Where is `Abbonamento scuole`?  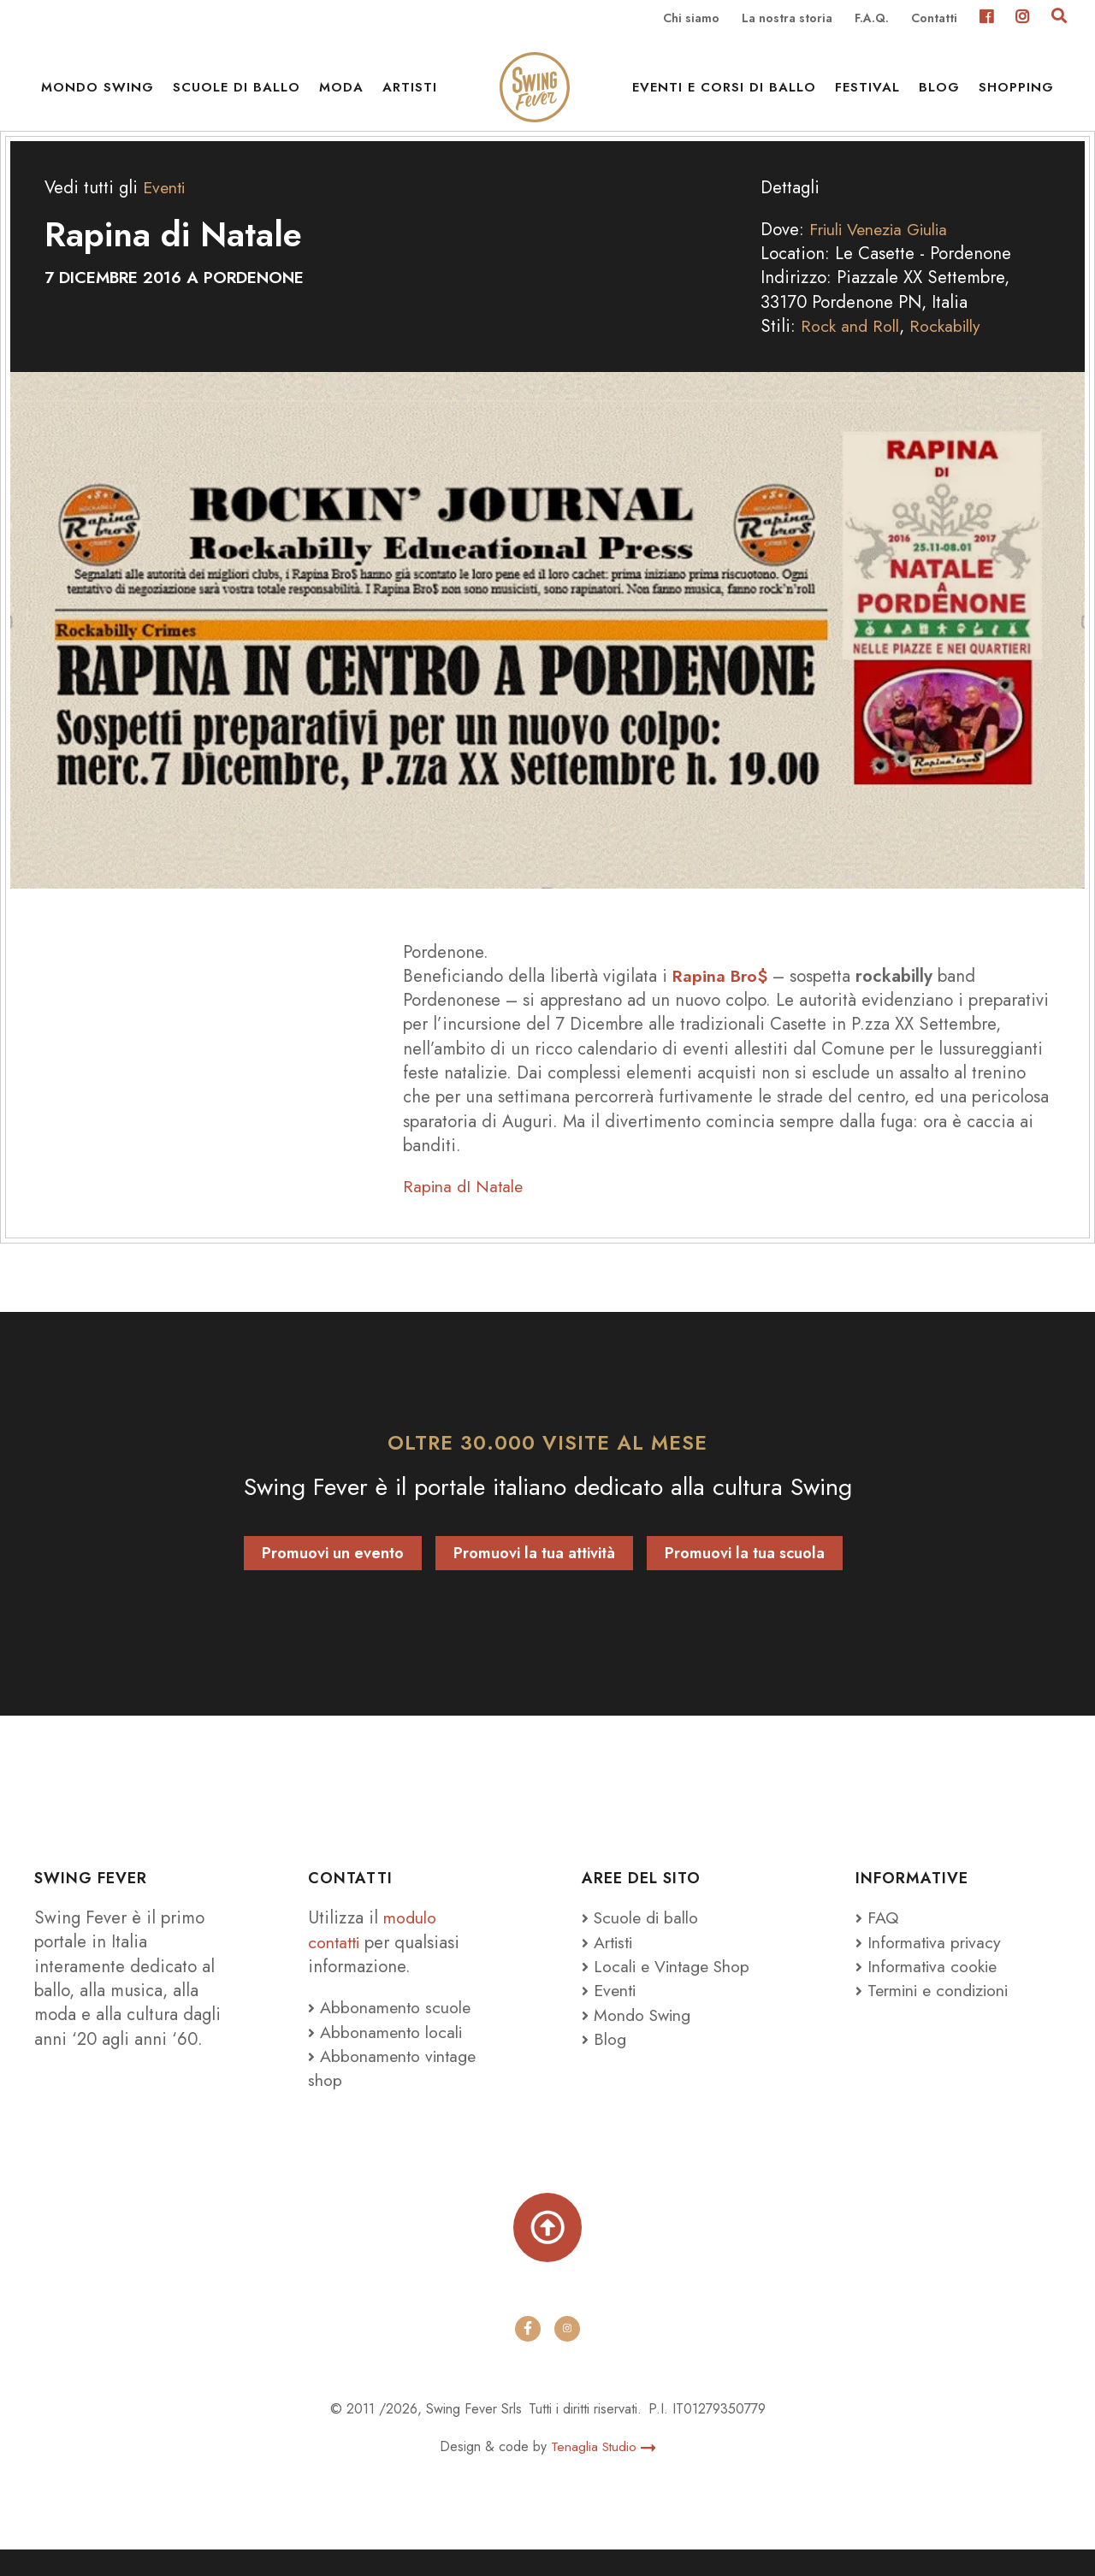 Abbonamento scuole is located at coordinates (392, 2030).